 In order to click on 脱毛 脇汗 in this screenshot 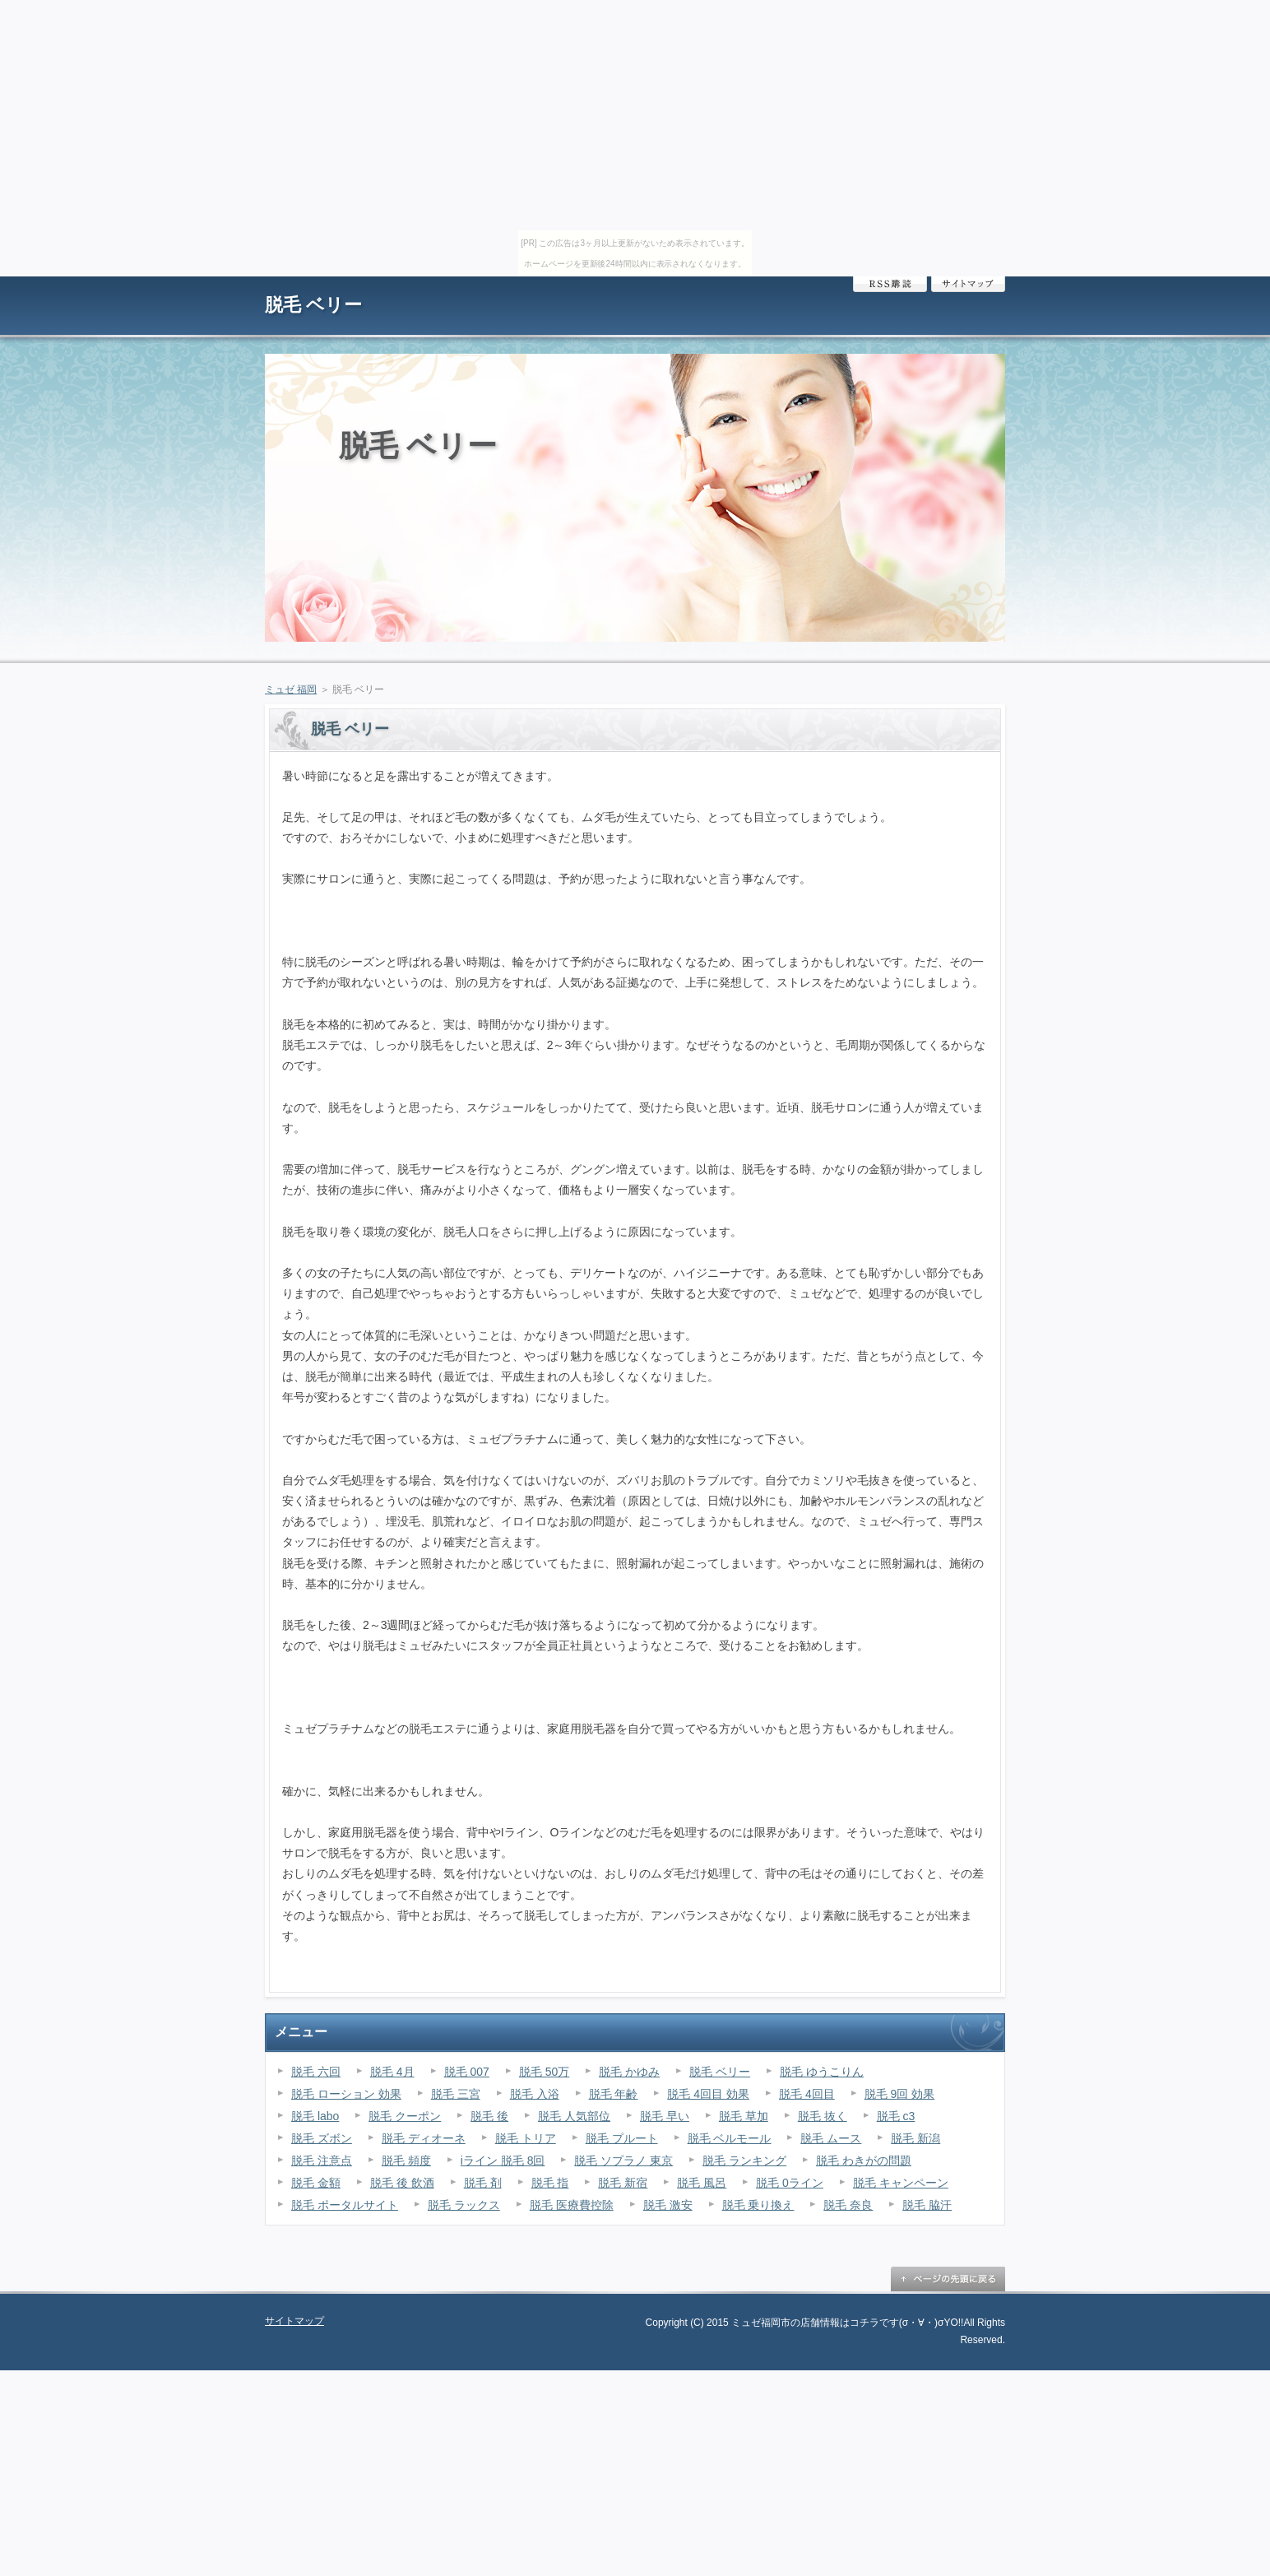, I will do `click(927, 2205)`.